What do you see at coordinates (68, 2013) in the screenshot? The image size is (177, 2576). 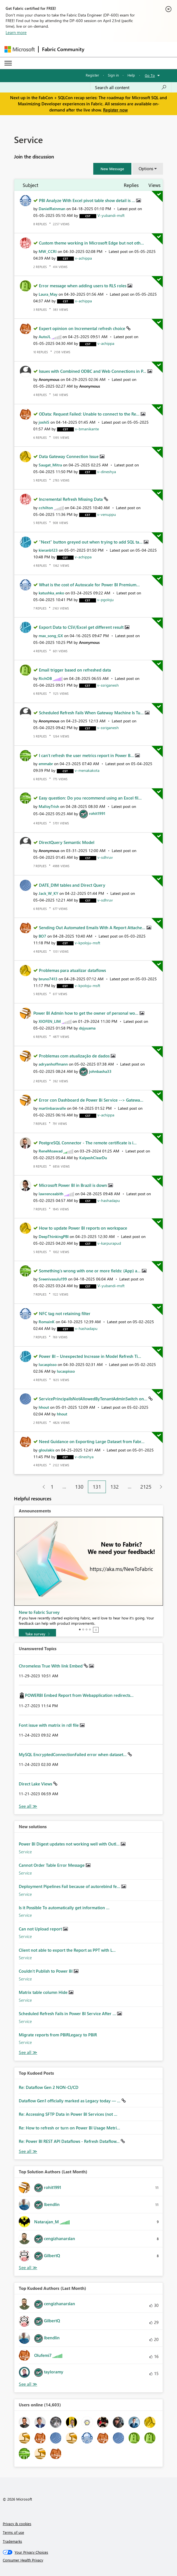 I see `Scheduled Refresh Fails in Power BI Service After ...` at bounding box center [68, 2013].